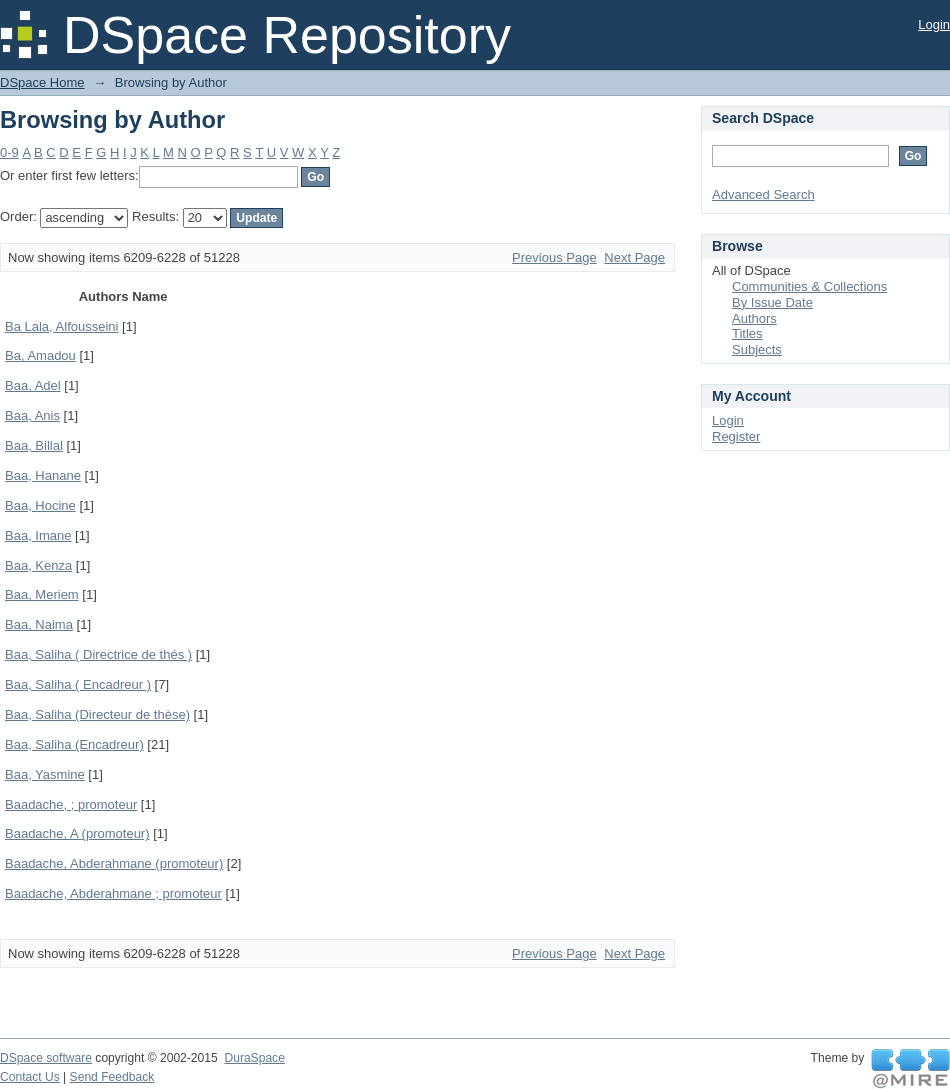  I want to click on Baa, Hocine, so click(40, 505).